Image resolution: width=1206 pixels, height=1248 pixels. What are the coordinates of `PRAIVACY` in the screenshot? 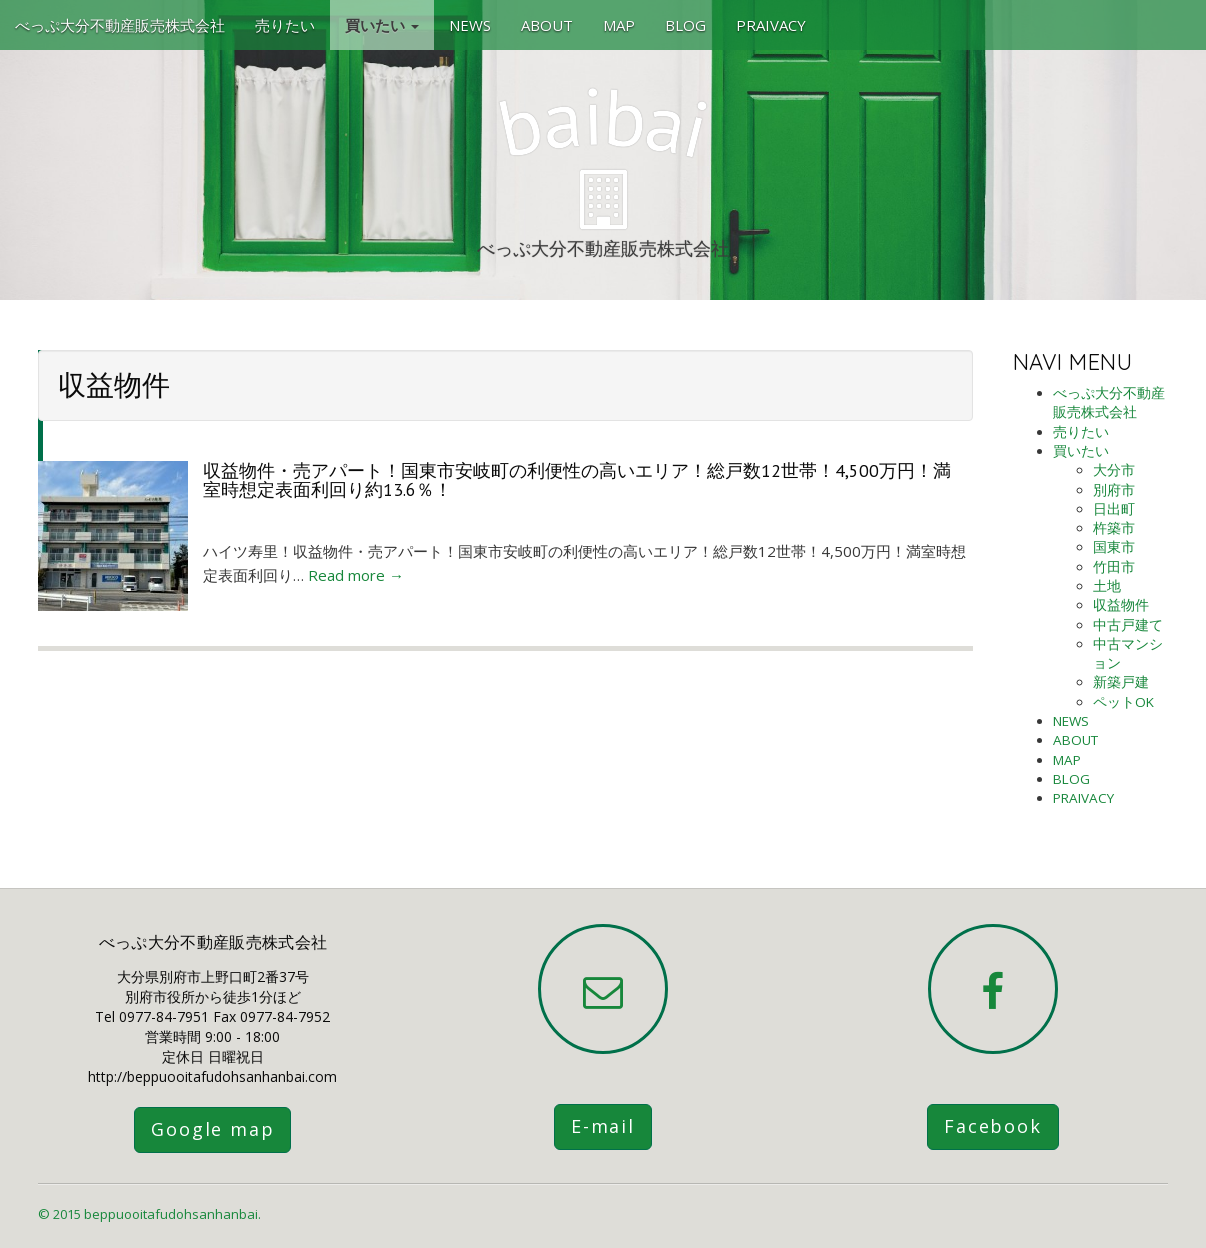 It's located at (771, 25).